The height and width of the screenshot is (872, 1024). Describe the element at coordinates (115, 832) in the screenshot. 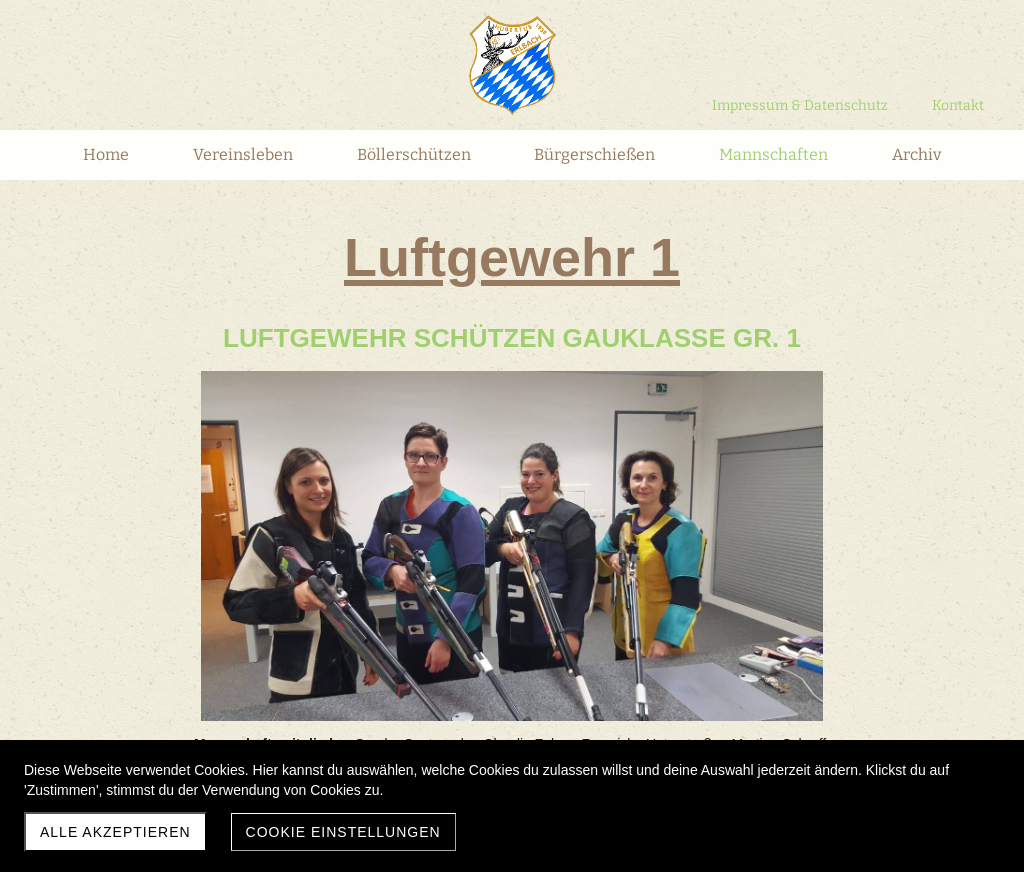

I see `Alle akzeptieren` at that location.